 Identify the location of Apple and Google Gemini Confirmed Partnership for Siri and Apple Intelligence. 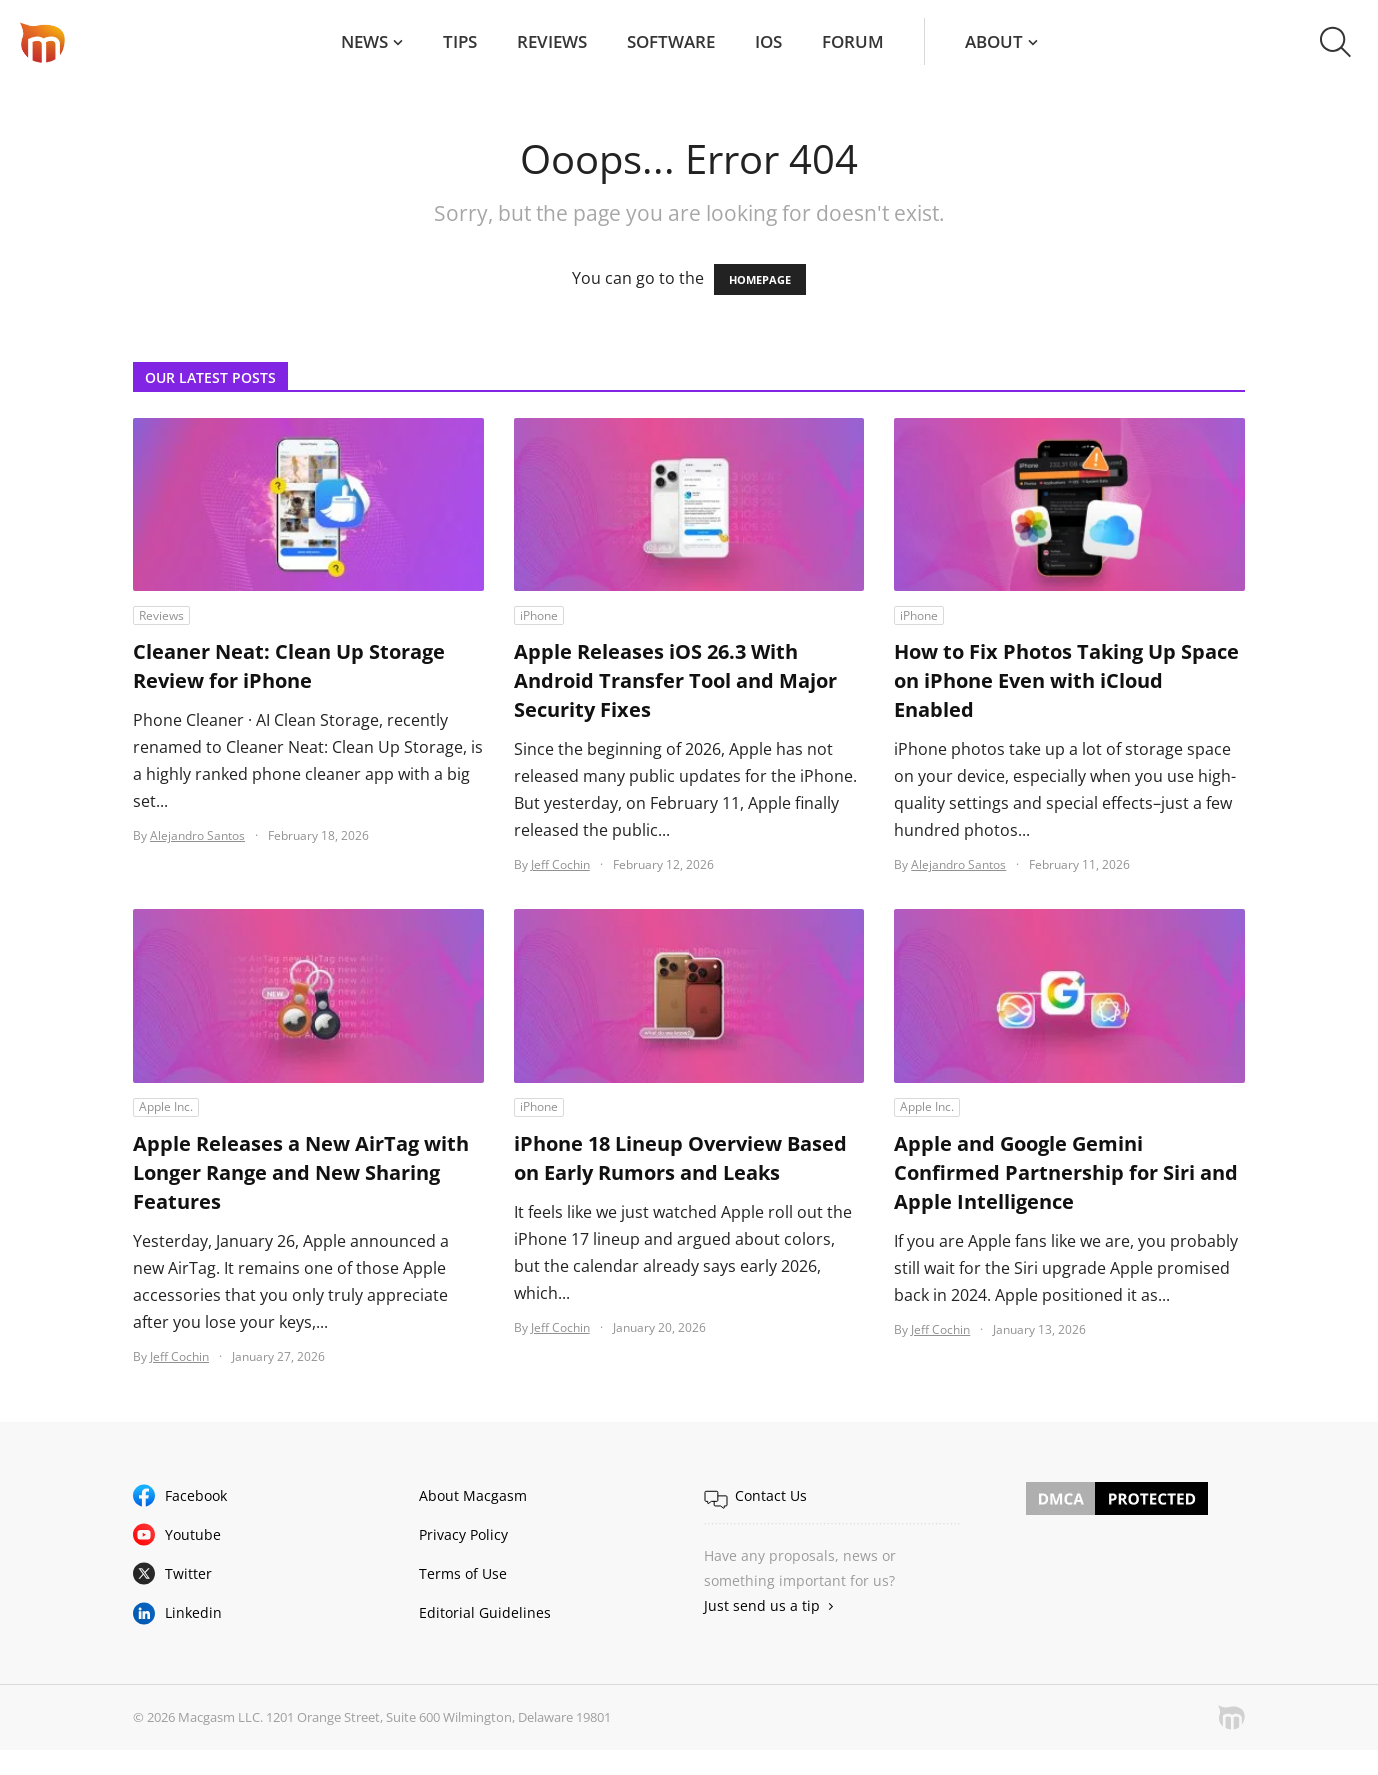
(1066, 1172).